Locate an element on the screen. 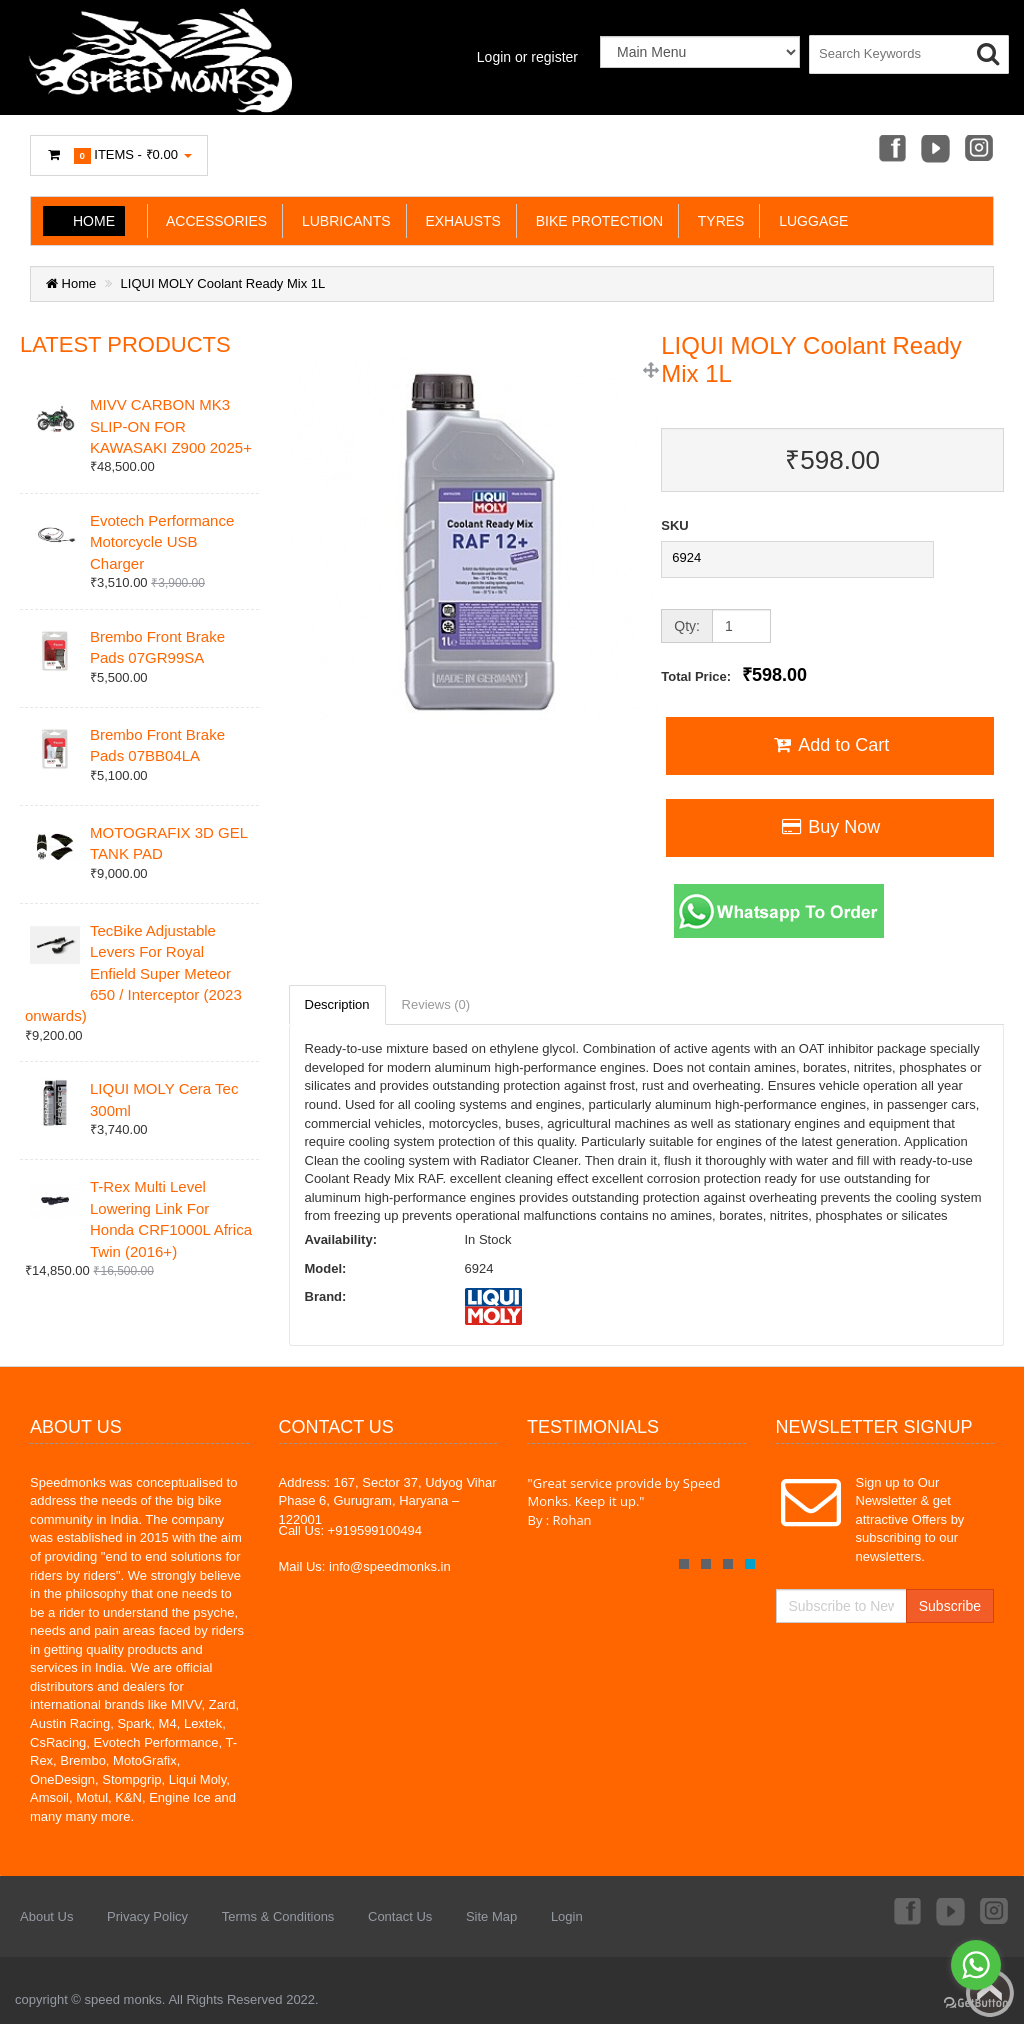 The height and width of the screenshot is (2024, 1024). TYRES is located at coordinates (717, 221).